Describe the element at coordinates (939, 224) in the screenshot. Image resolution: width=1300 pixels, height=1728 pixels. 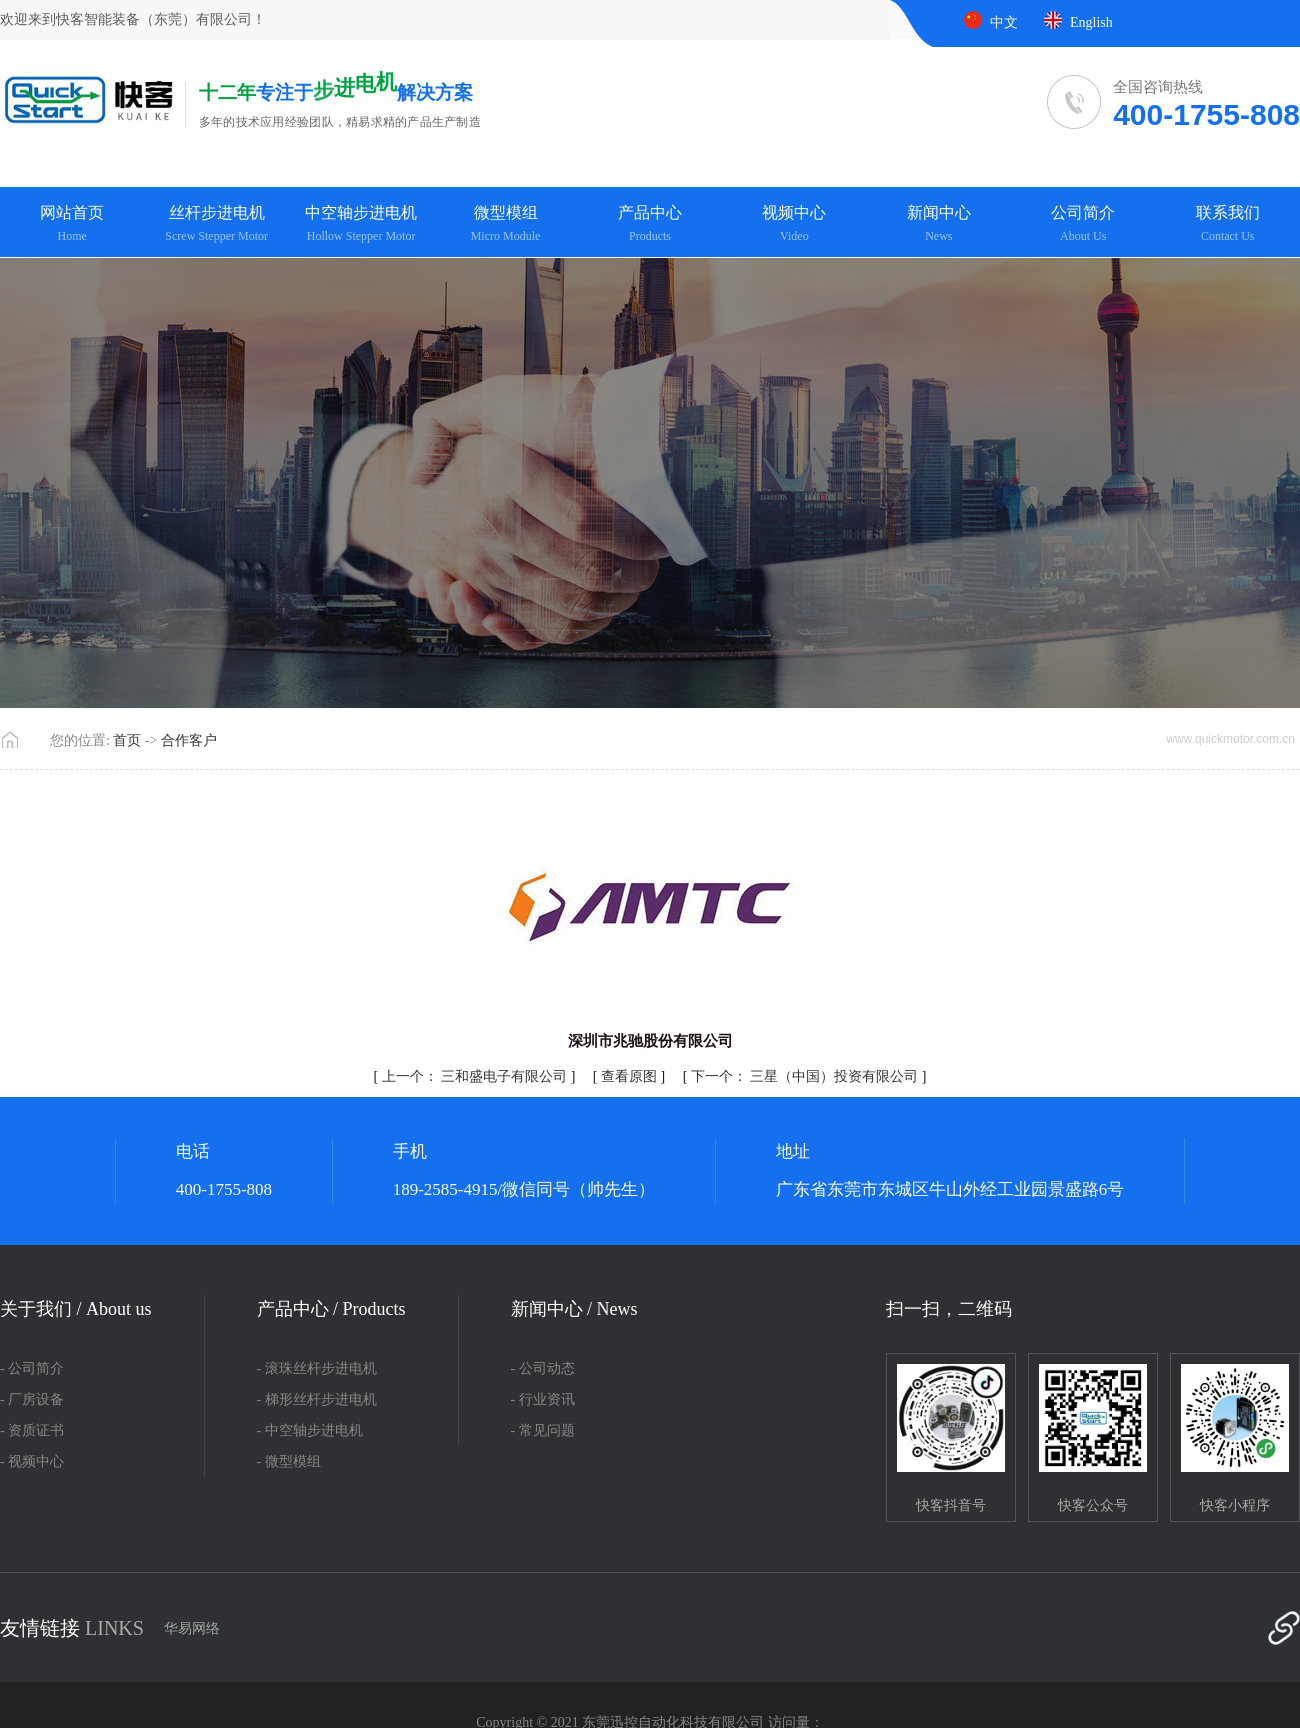
I see `新闻中心` at that location.